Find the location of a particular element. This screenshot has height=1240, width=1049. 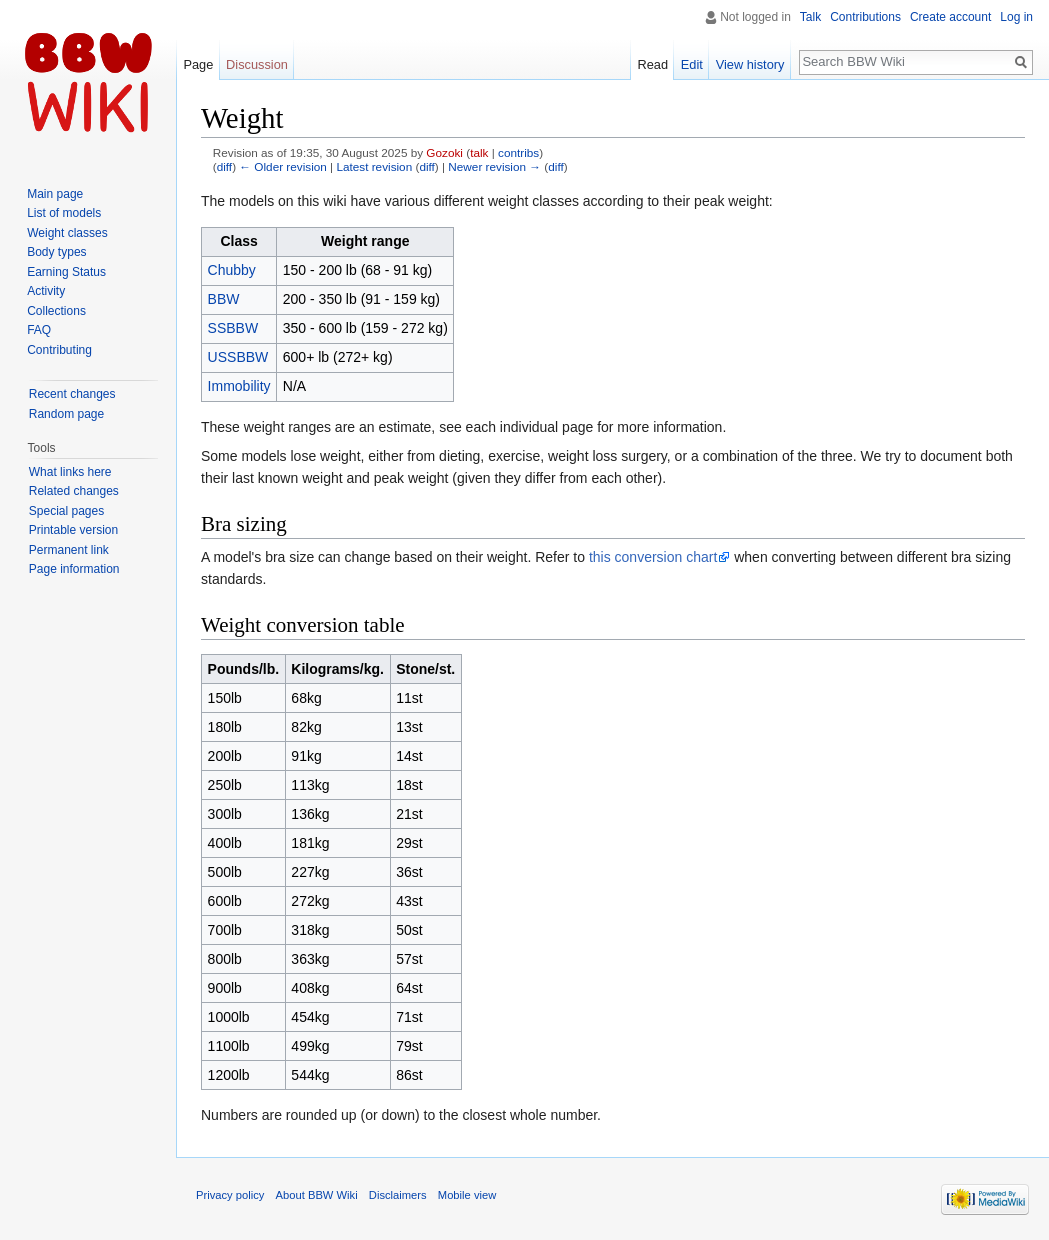

Create account is located at coordinates (950, 17).